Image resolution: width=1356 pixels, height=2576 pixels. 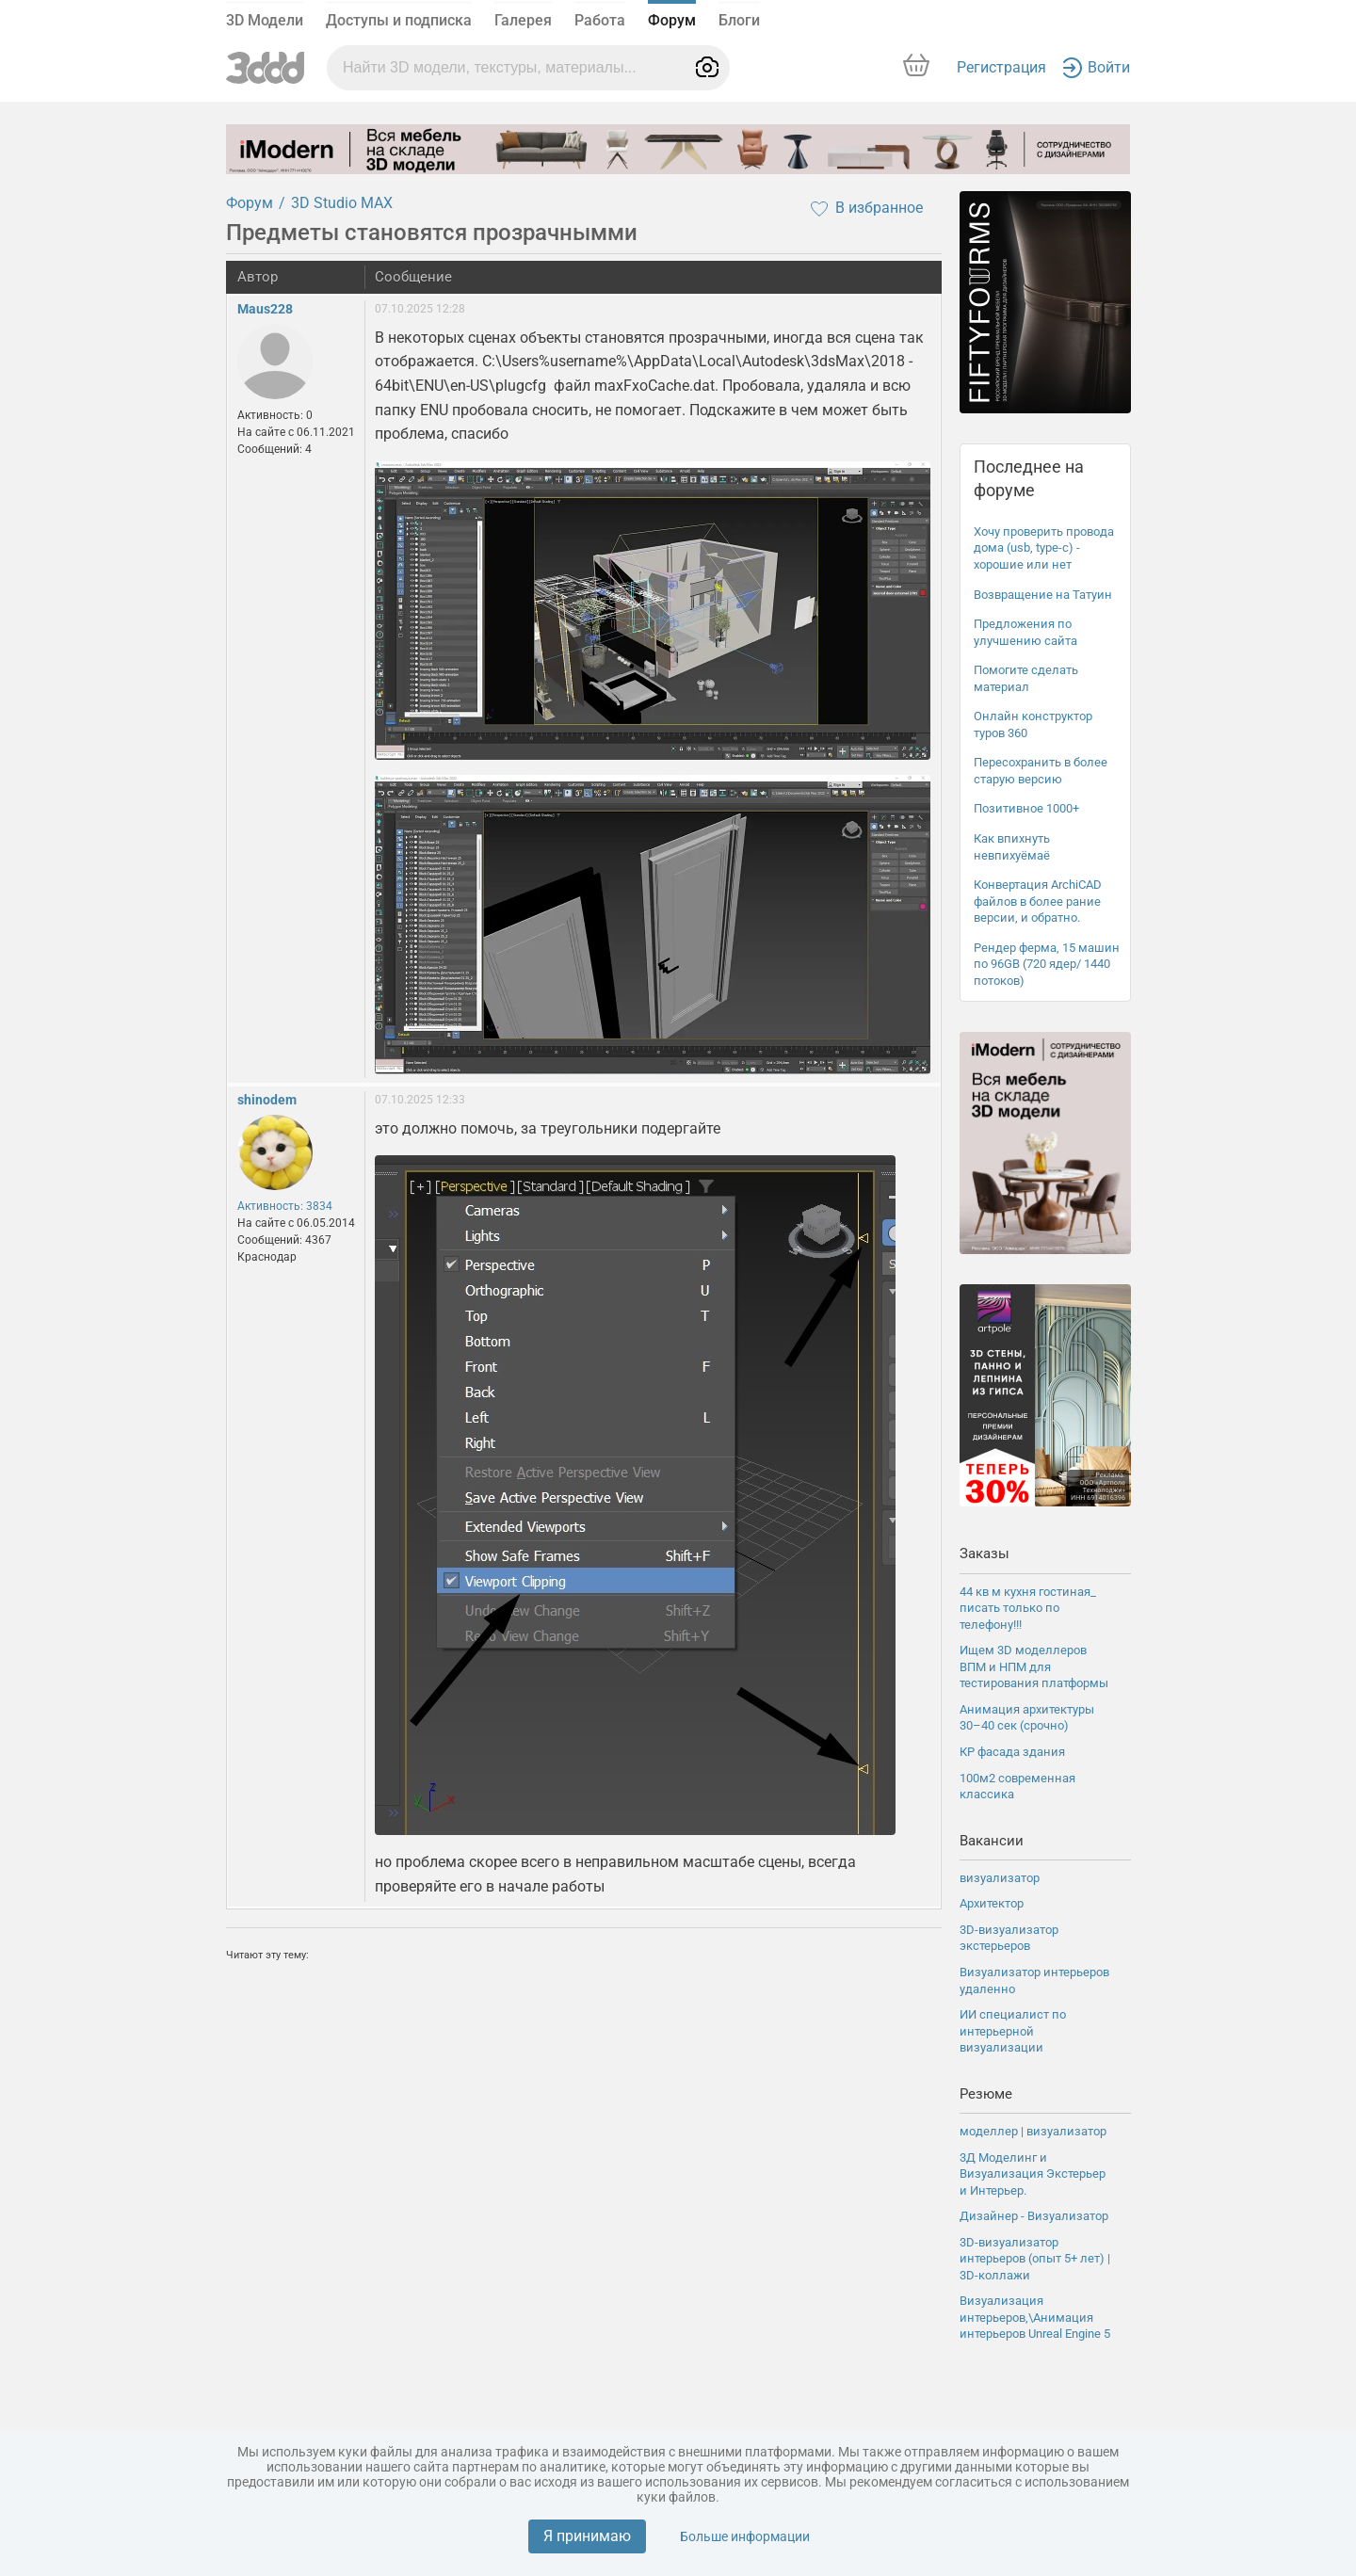 I want to click on Регистрация, so click(x=1001, y=67).